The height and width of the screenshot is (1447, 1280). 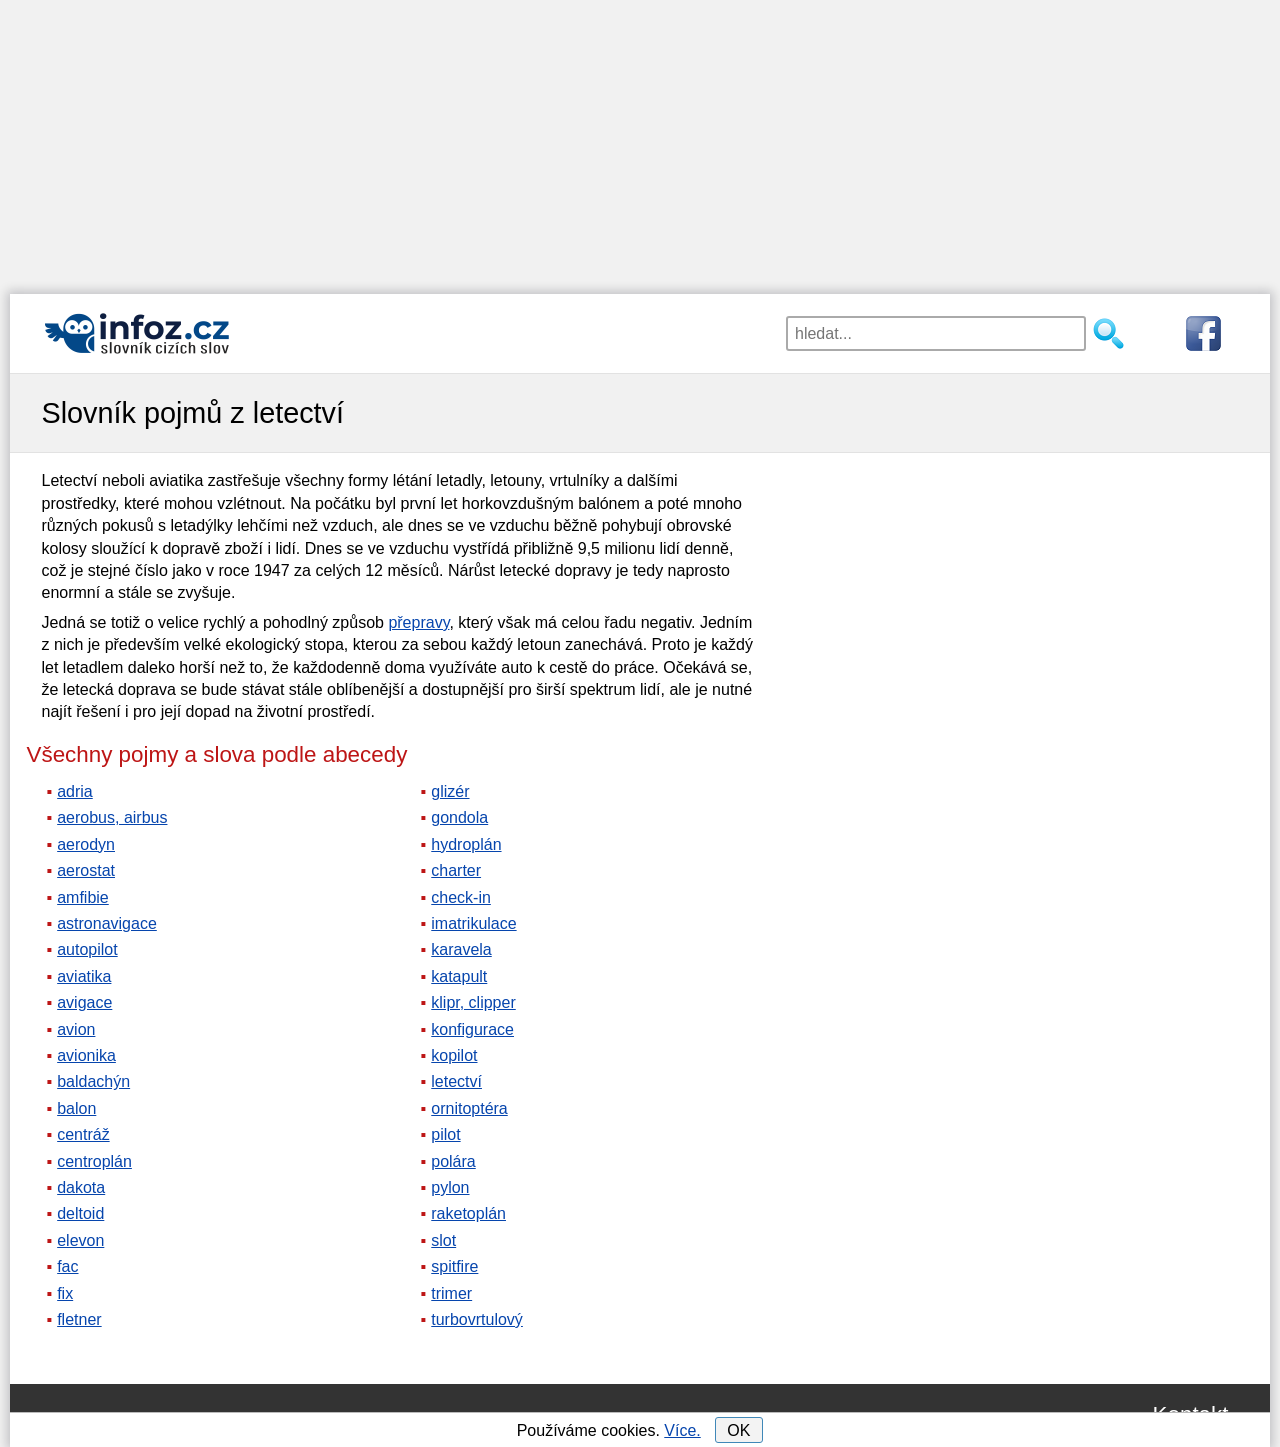 I want to click on avionika, so click(x=86, y=1055).